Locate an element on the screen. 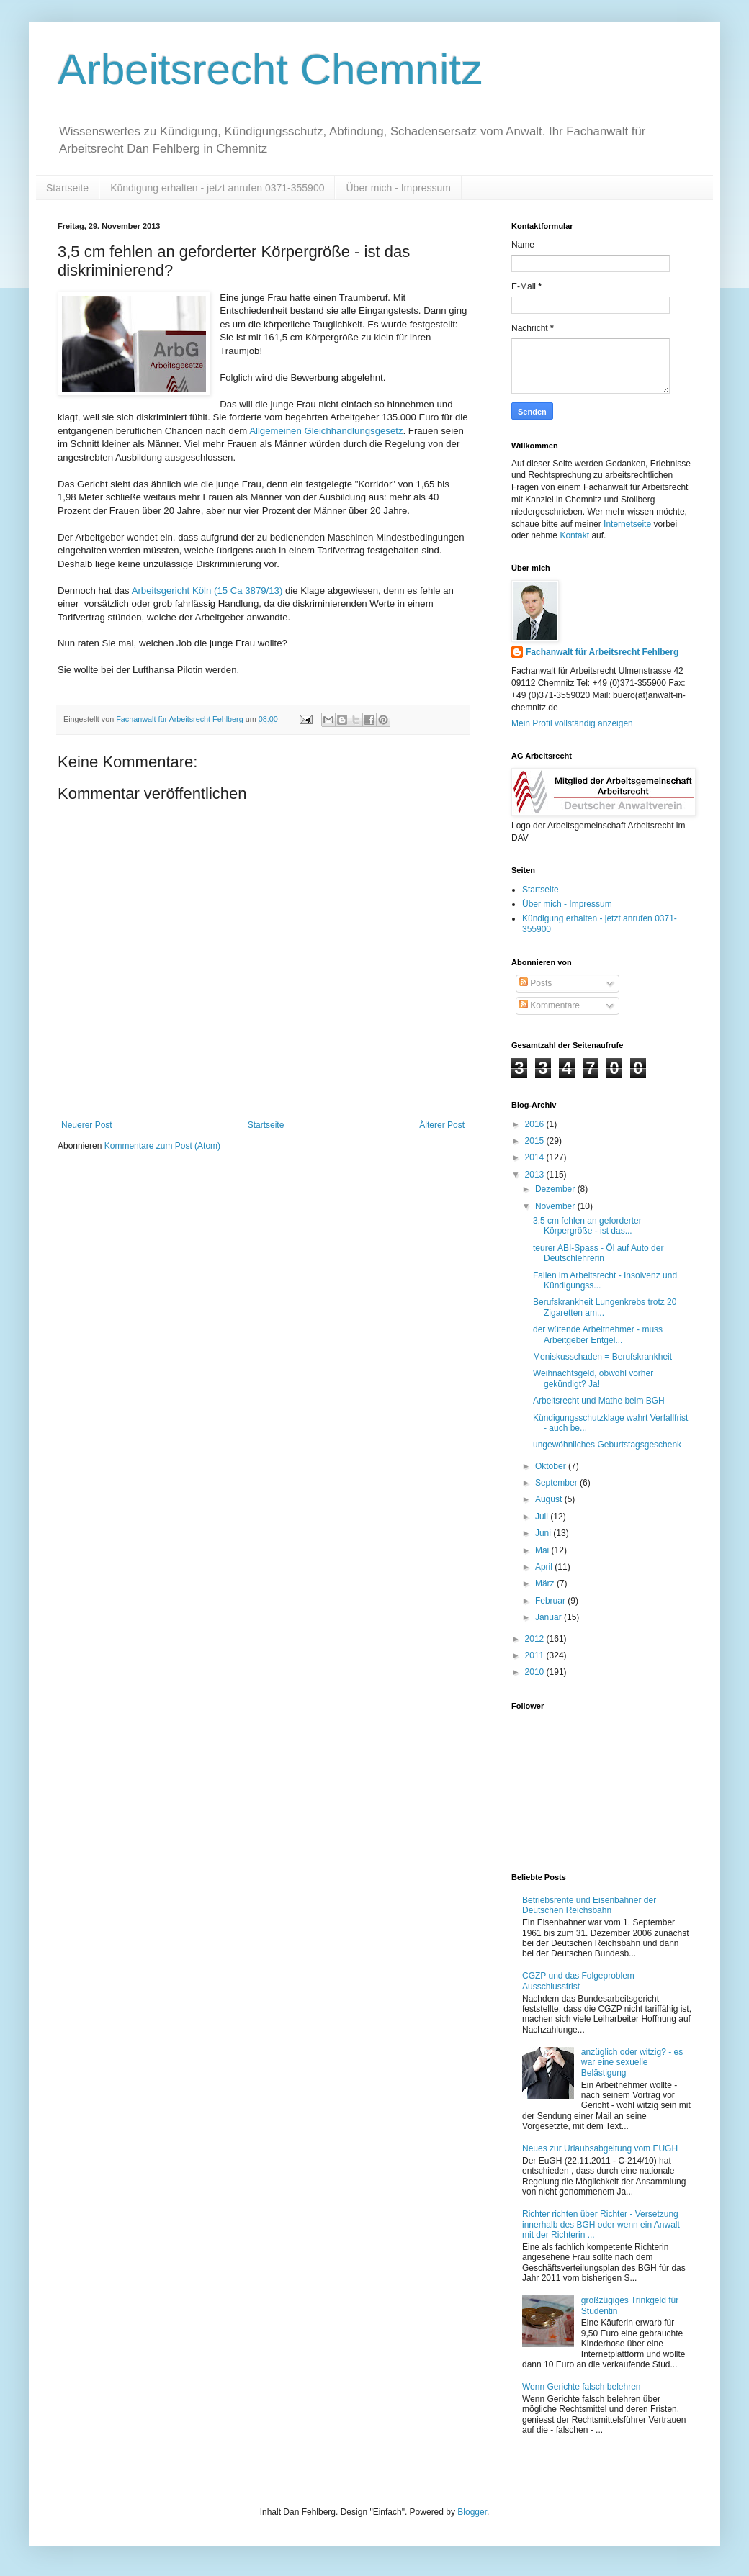 This screenshot has width=749, height=2576. Posts is located at coordinates (535, 983).